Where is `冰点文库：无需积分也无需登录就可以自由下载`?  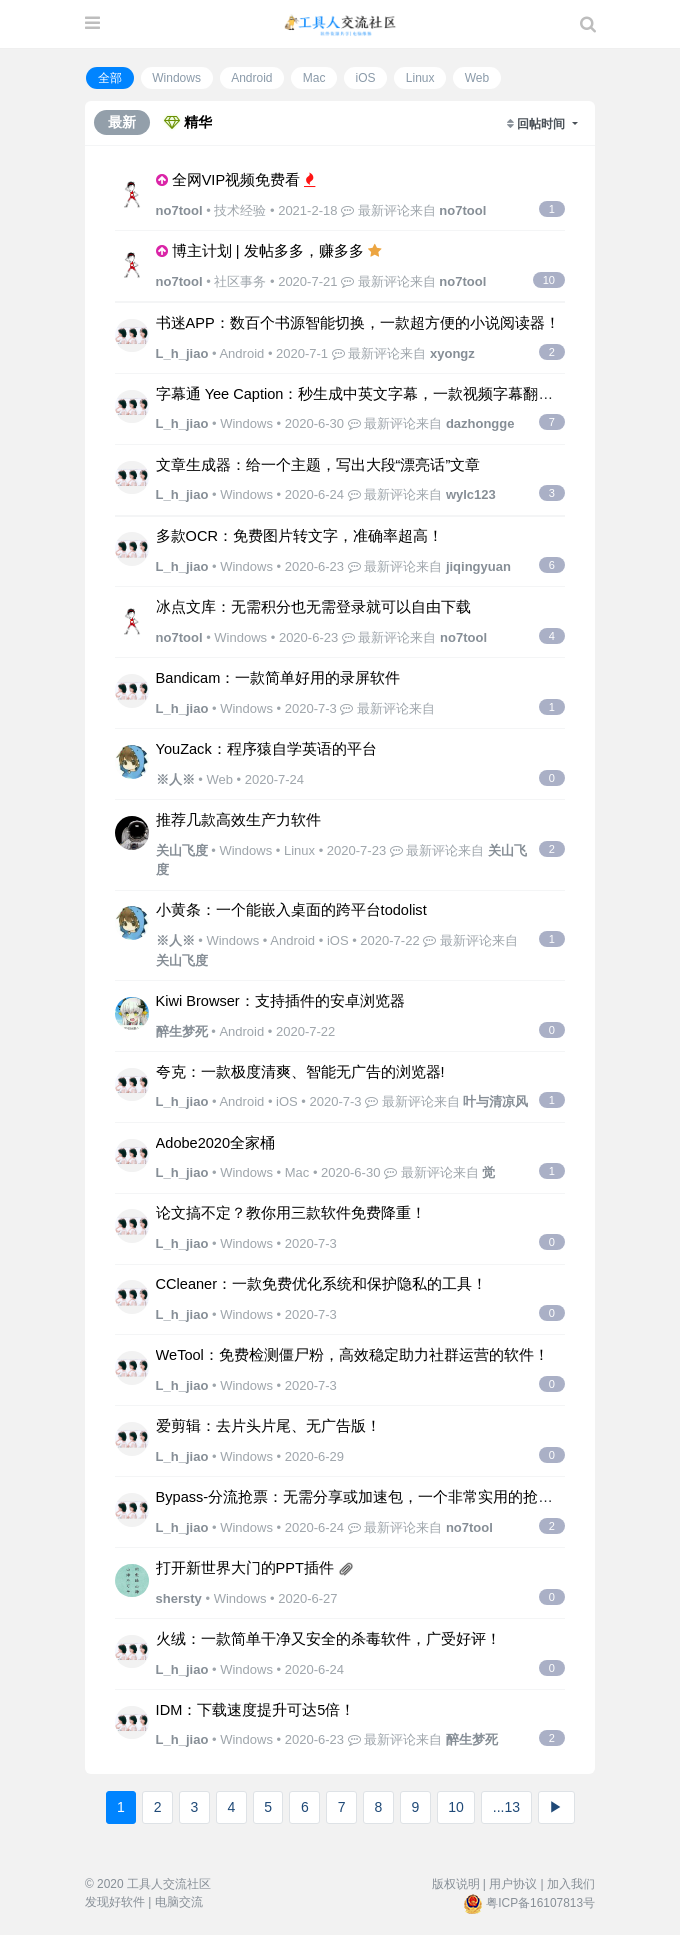 冰点文库：无需积分也无需登录就可以自由下载 is located at coordinates (313, 607).